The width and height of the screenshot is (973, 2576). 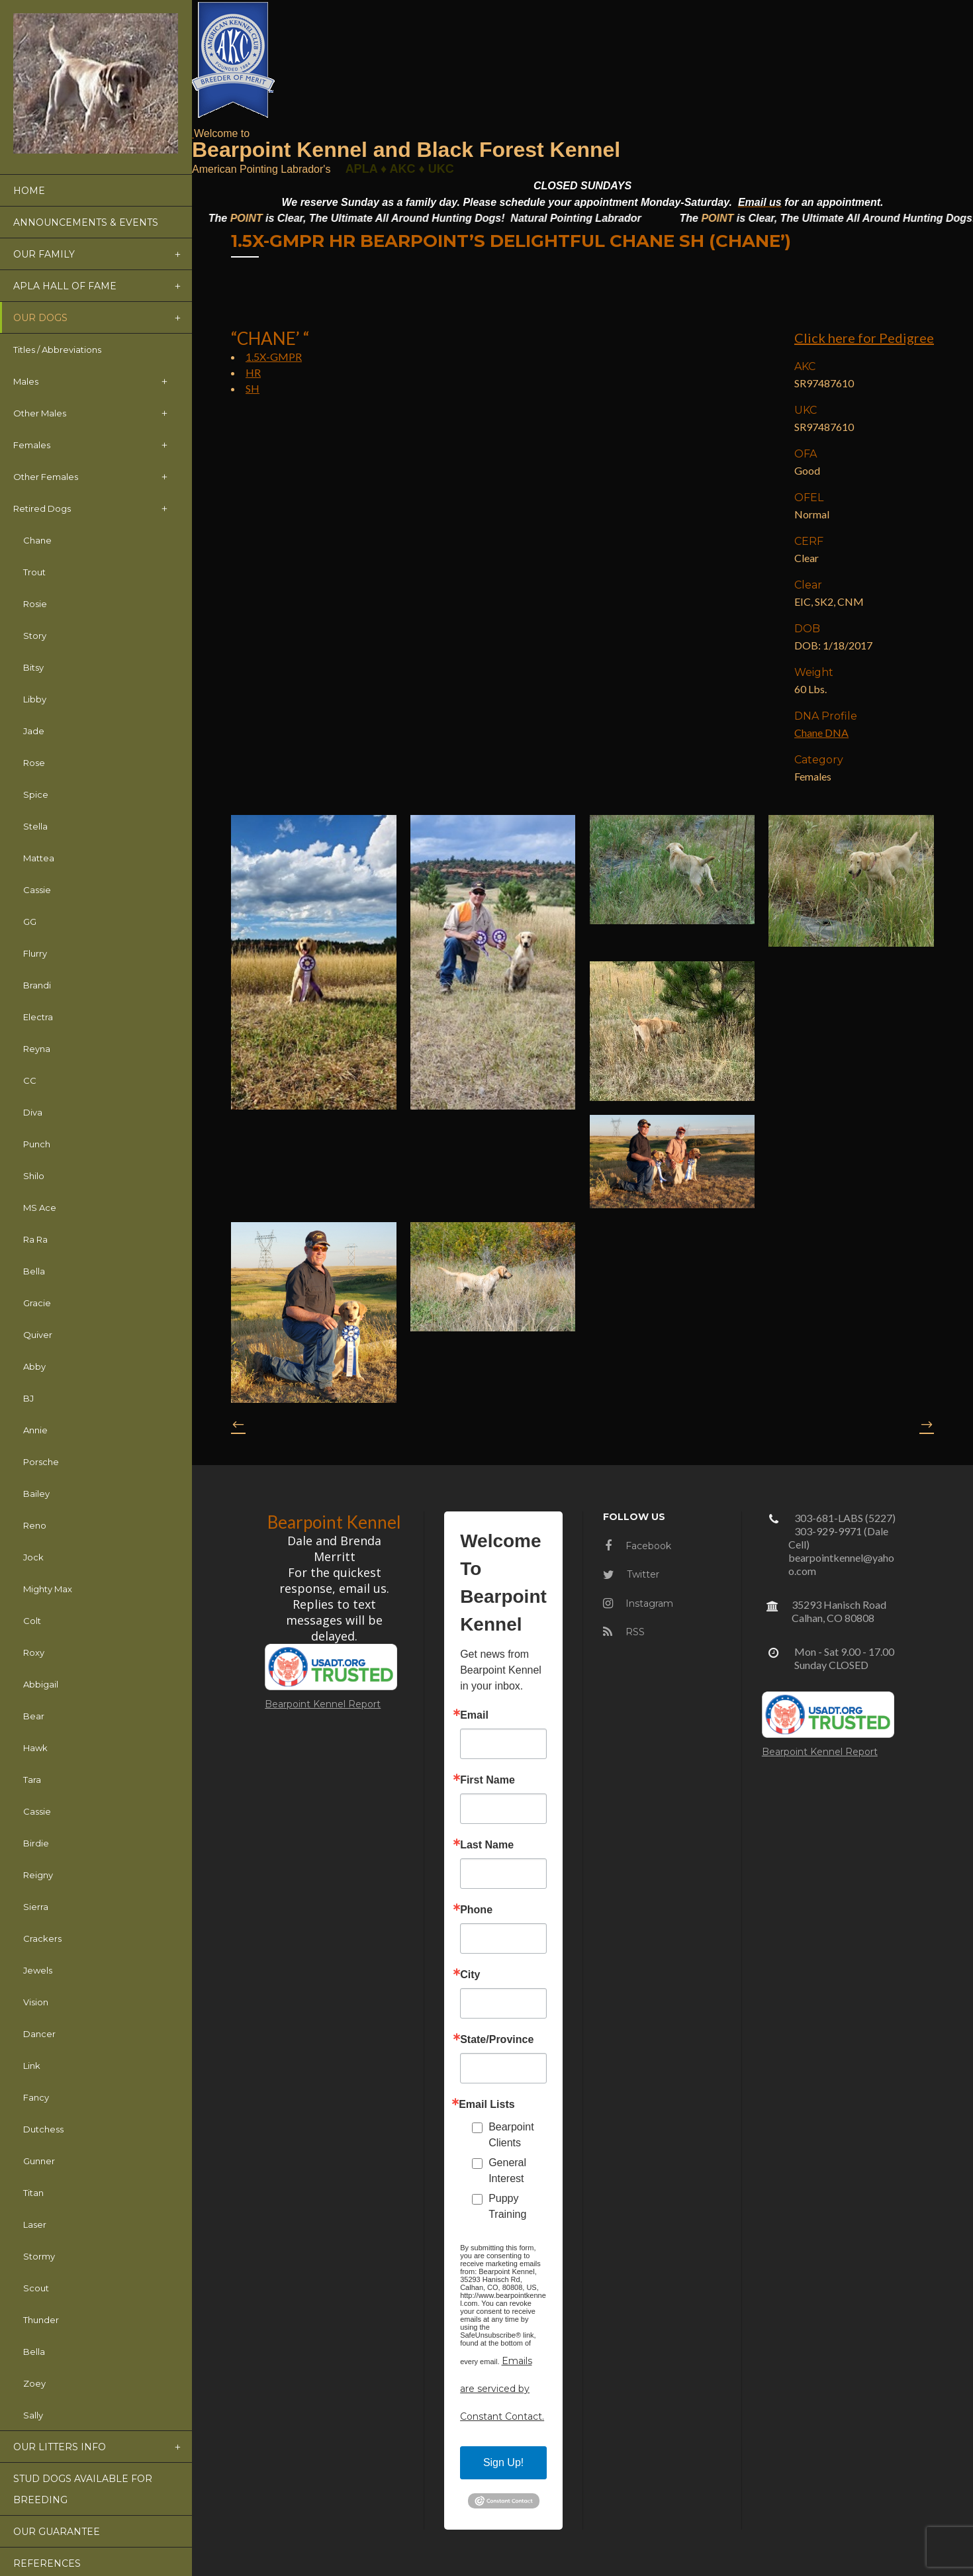 What do you see at coordinates (323, 1704) in the screenshot?
I see `Bearpoint Kennel Report` at bounding box center [323, 1704].